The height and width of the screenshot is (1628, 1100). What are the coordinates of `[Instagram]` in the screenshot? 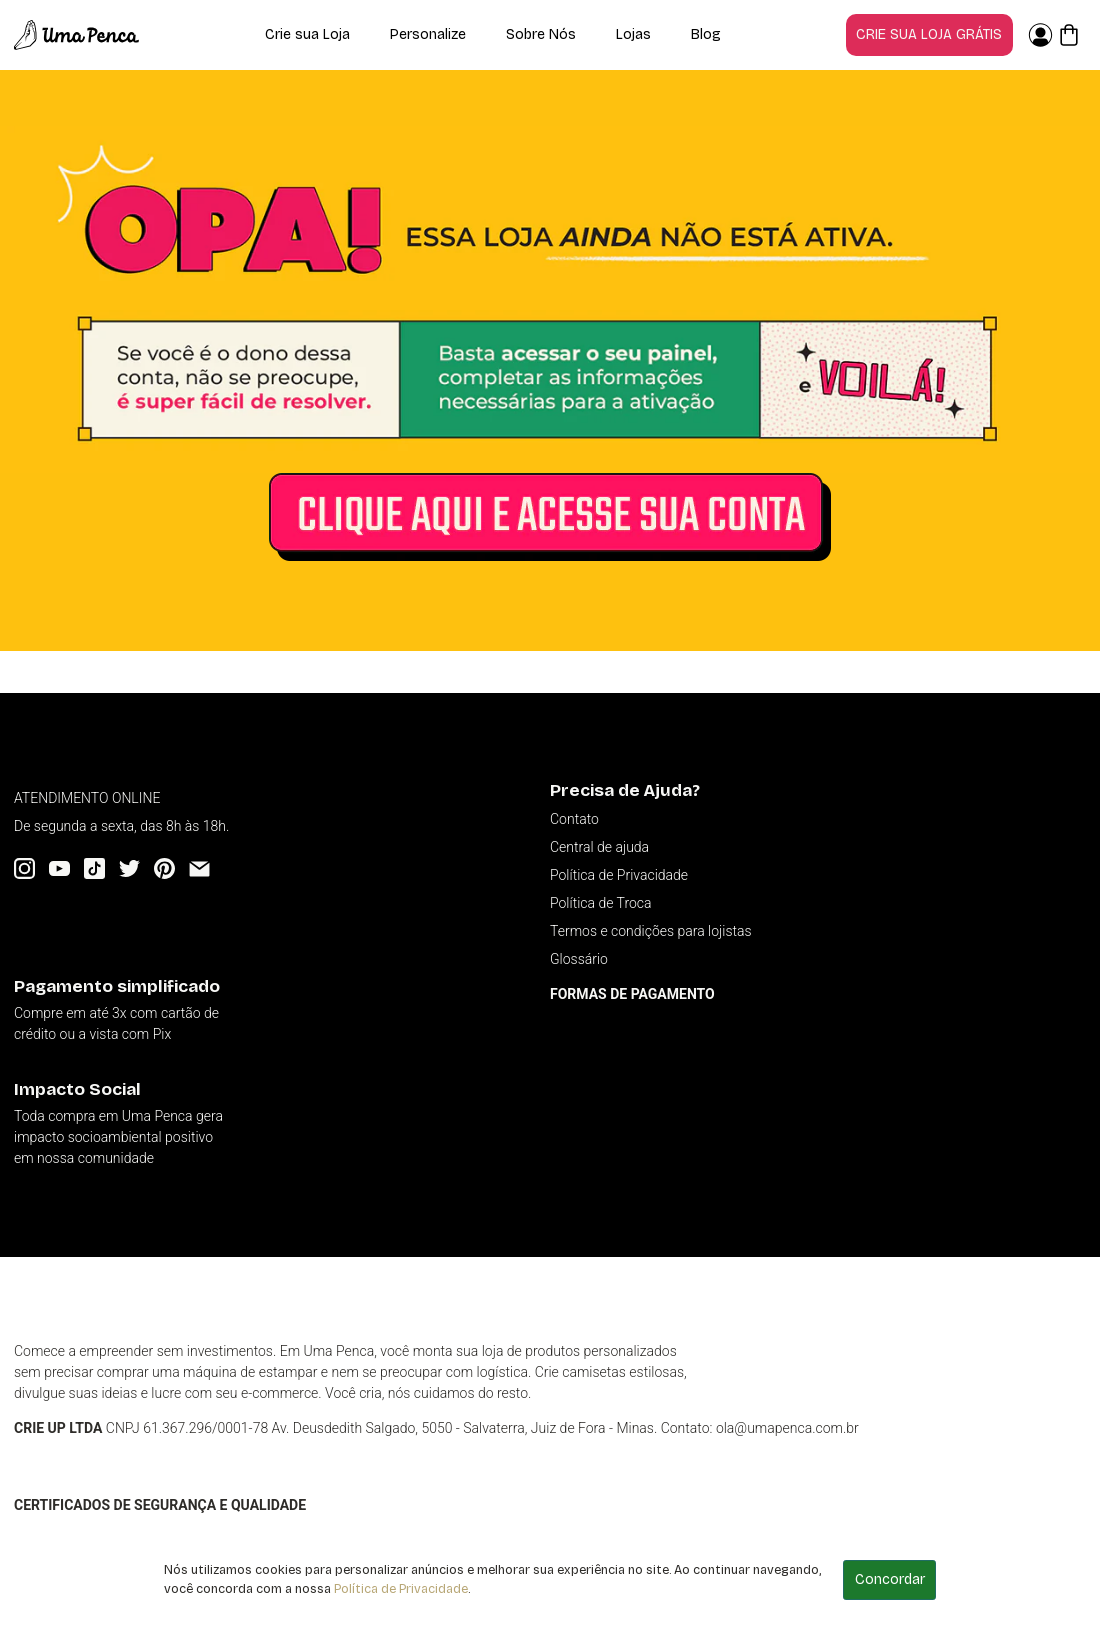 It's located at (24, 868).